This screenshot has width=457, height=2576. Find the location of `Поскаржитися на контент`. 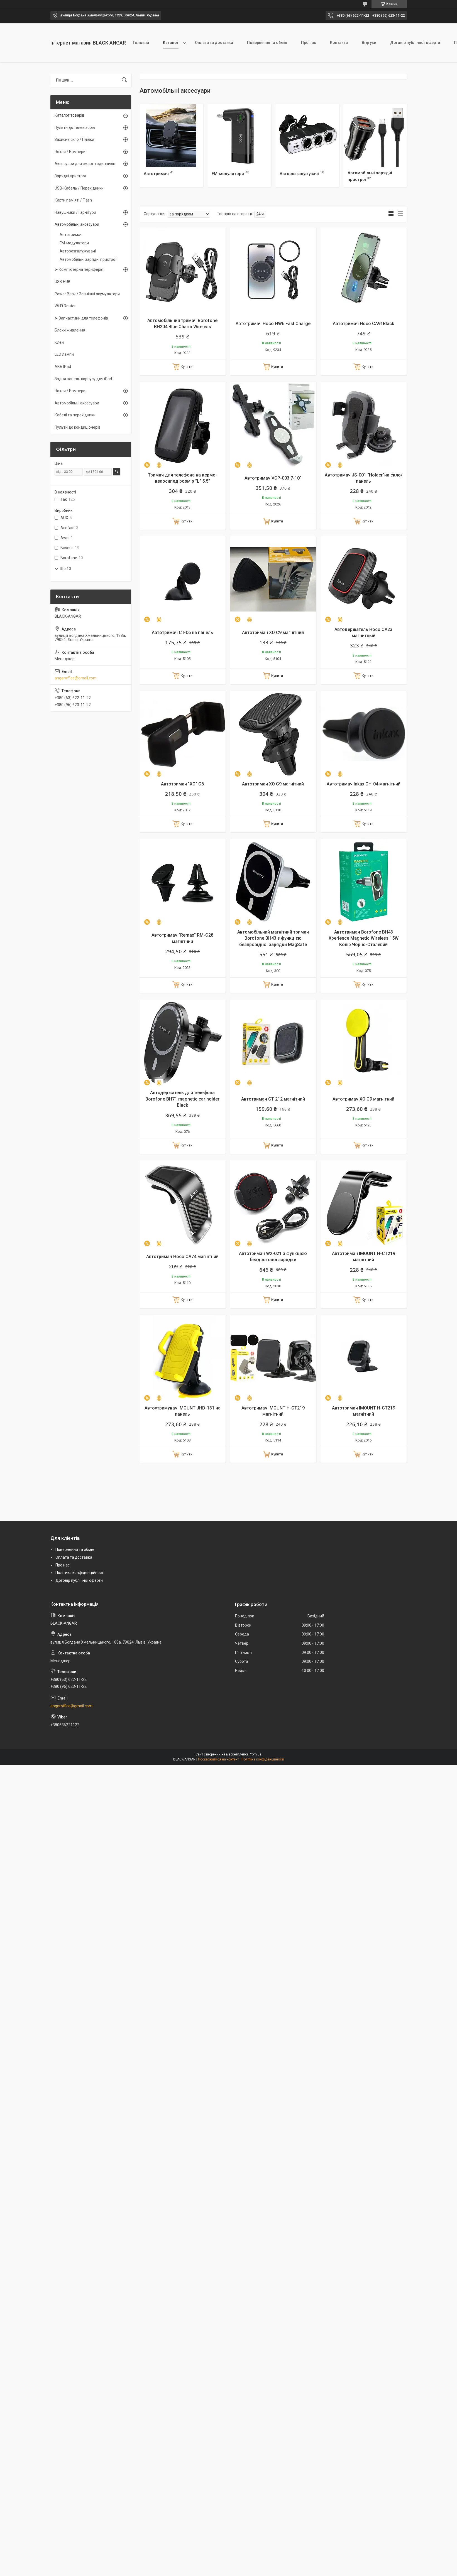

Поскаржитися на контент is located at coordinates (218, 1759).